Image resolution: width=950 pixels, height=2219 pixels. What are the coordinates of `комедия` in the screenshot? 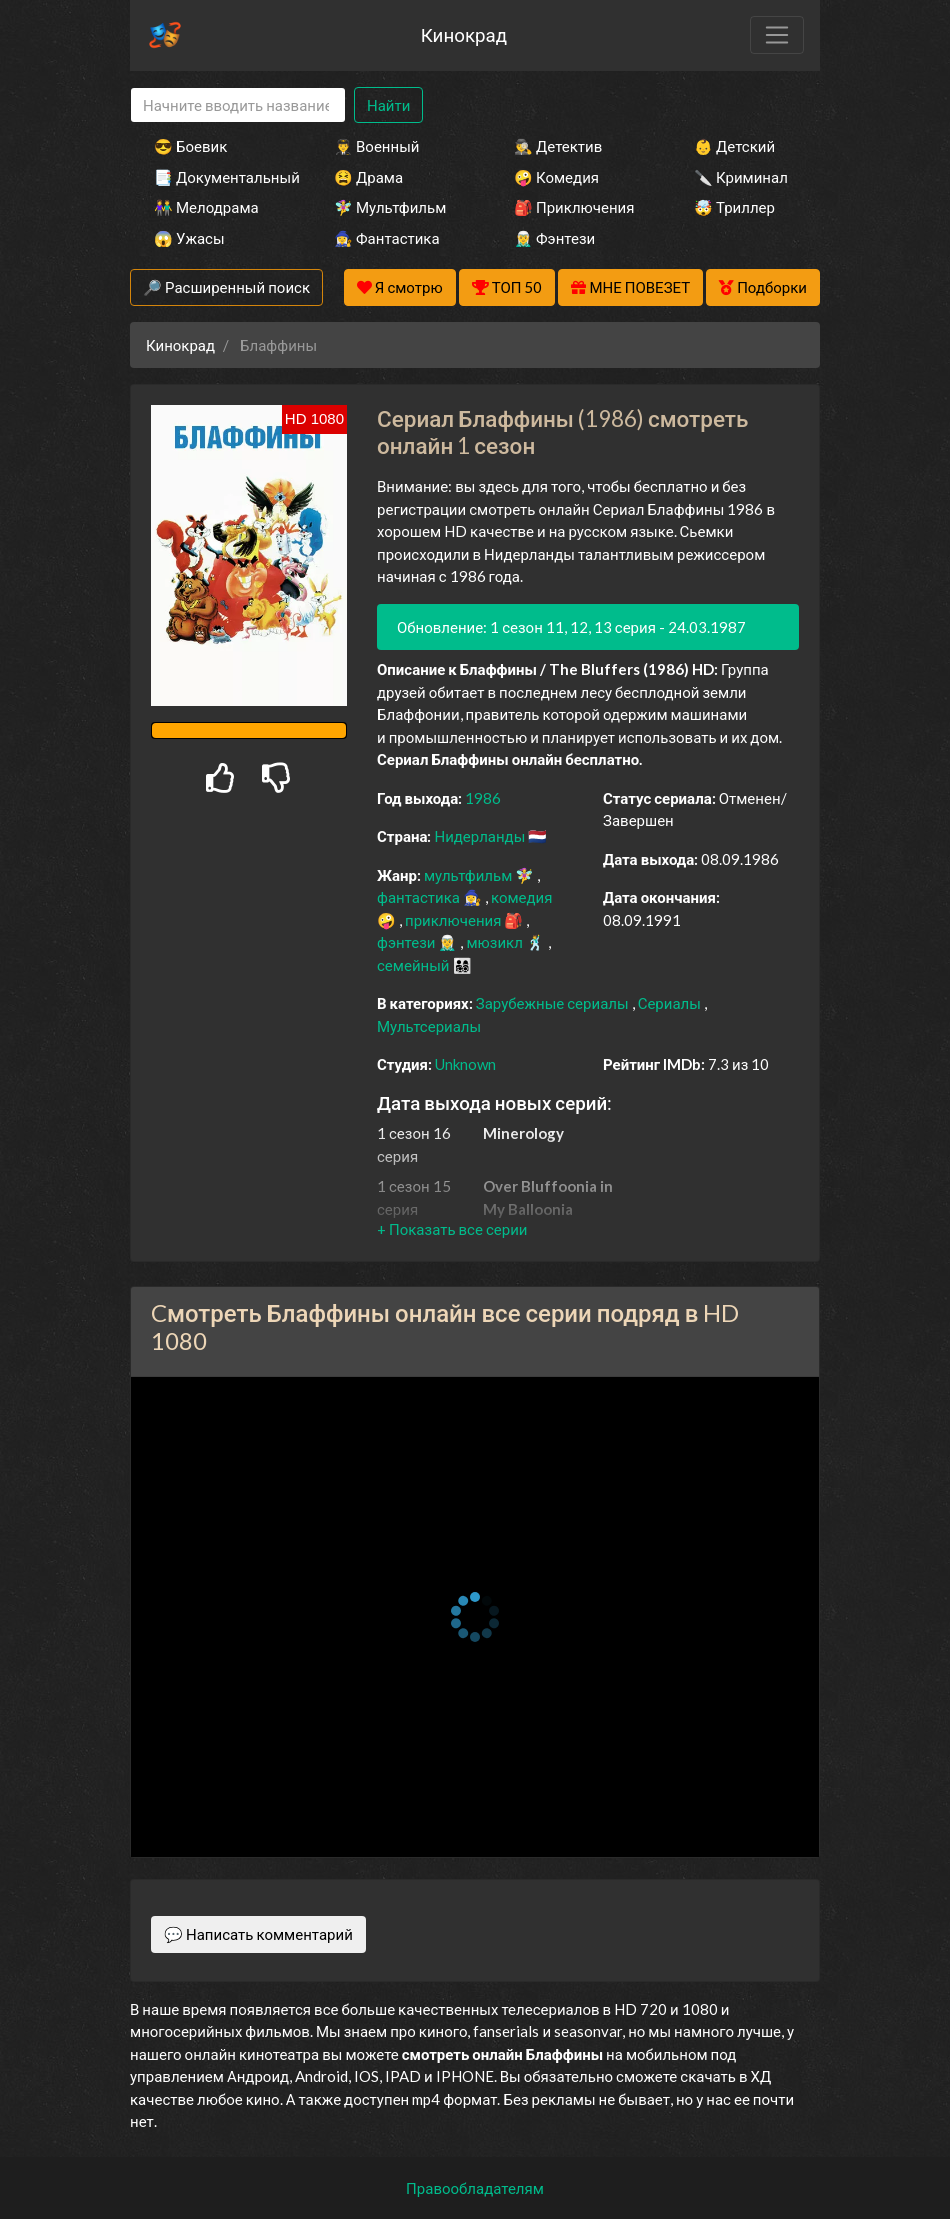 It's located at (522, 897).